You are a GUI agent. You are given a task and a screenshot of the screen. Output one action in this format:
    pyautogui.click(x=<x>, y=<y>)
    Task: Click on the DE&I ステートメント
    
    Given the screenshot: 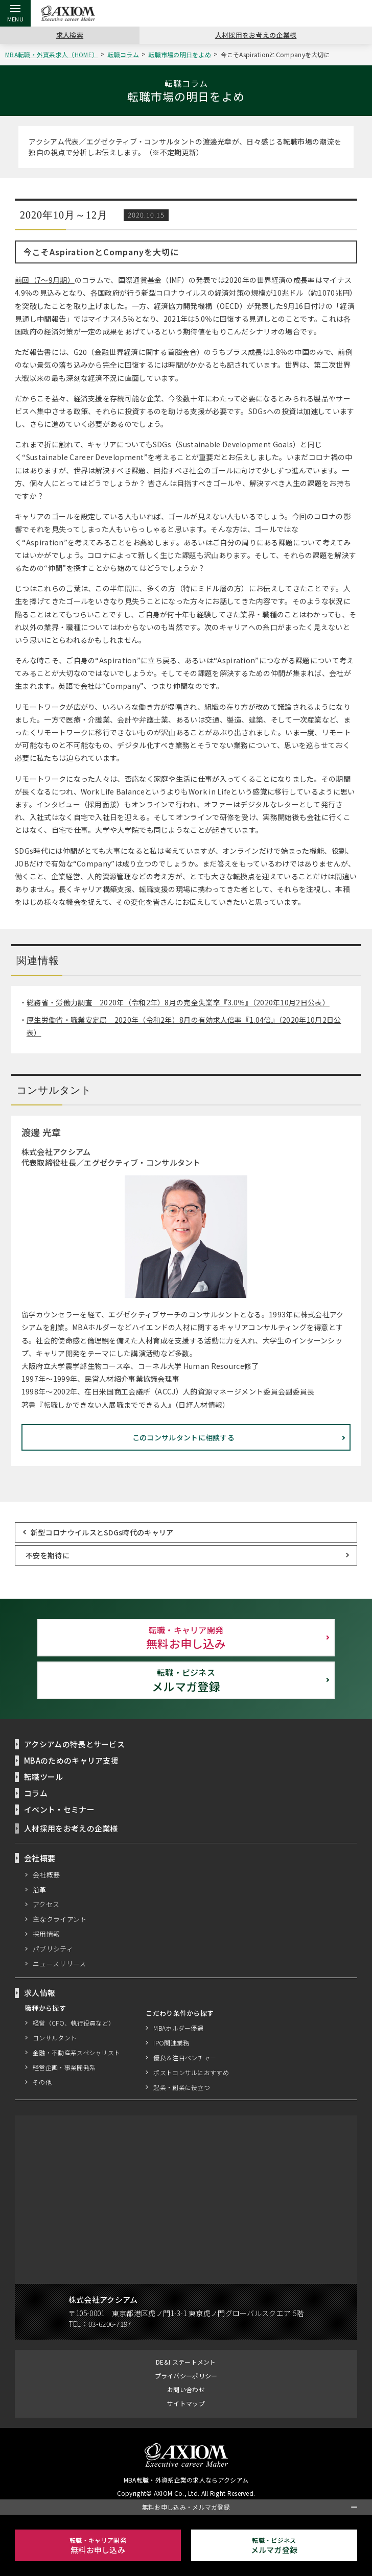 What is the action you would take?
    pyautogui.click(x=186, y=2361)
    